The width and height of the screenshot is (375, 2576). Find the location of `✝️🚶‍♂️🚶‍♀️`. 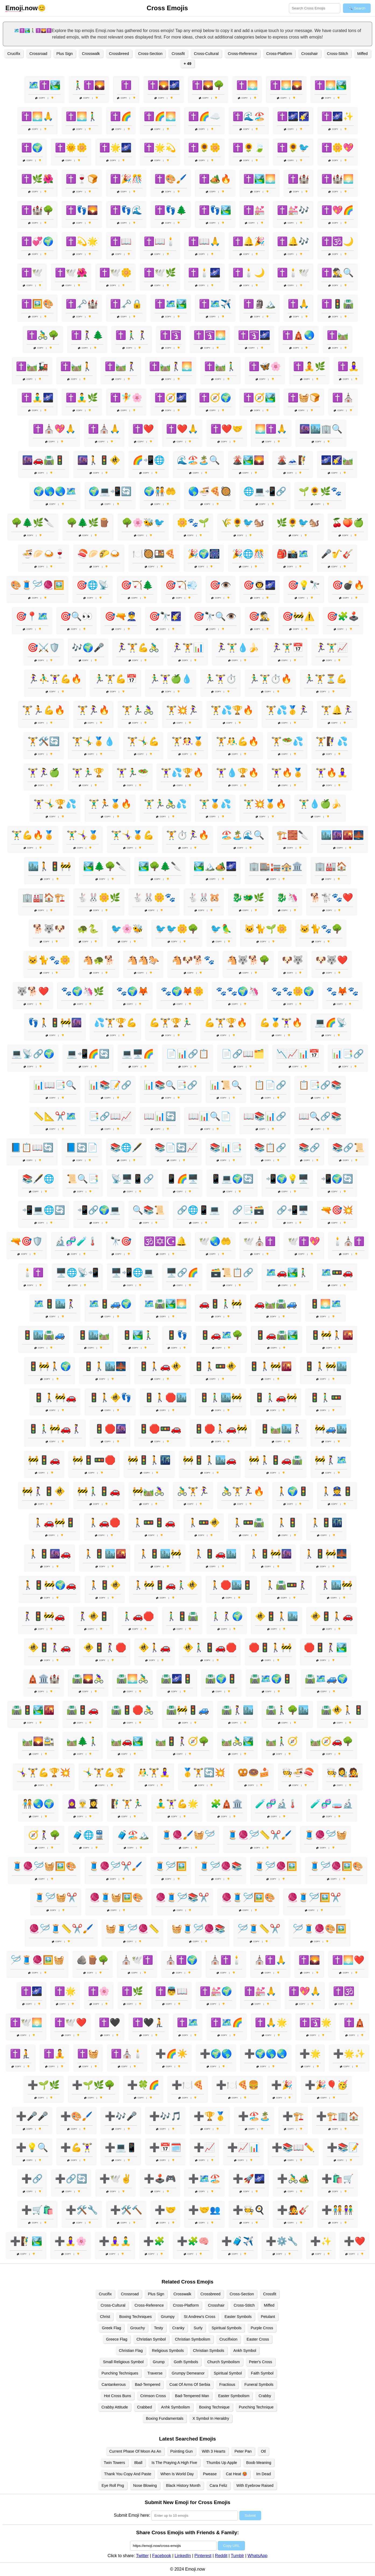

✝️🚶‍♂️🚶‍♀️ is located at coordinates (131, 335).